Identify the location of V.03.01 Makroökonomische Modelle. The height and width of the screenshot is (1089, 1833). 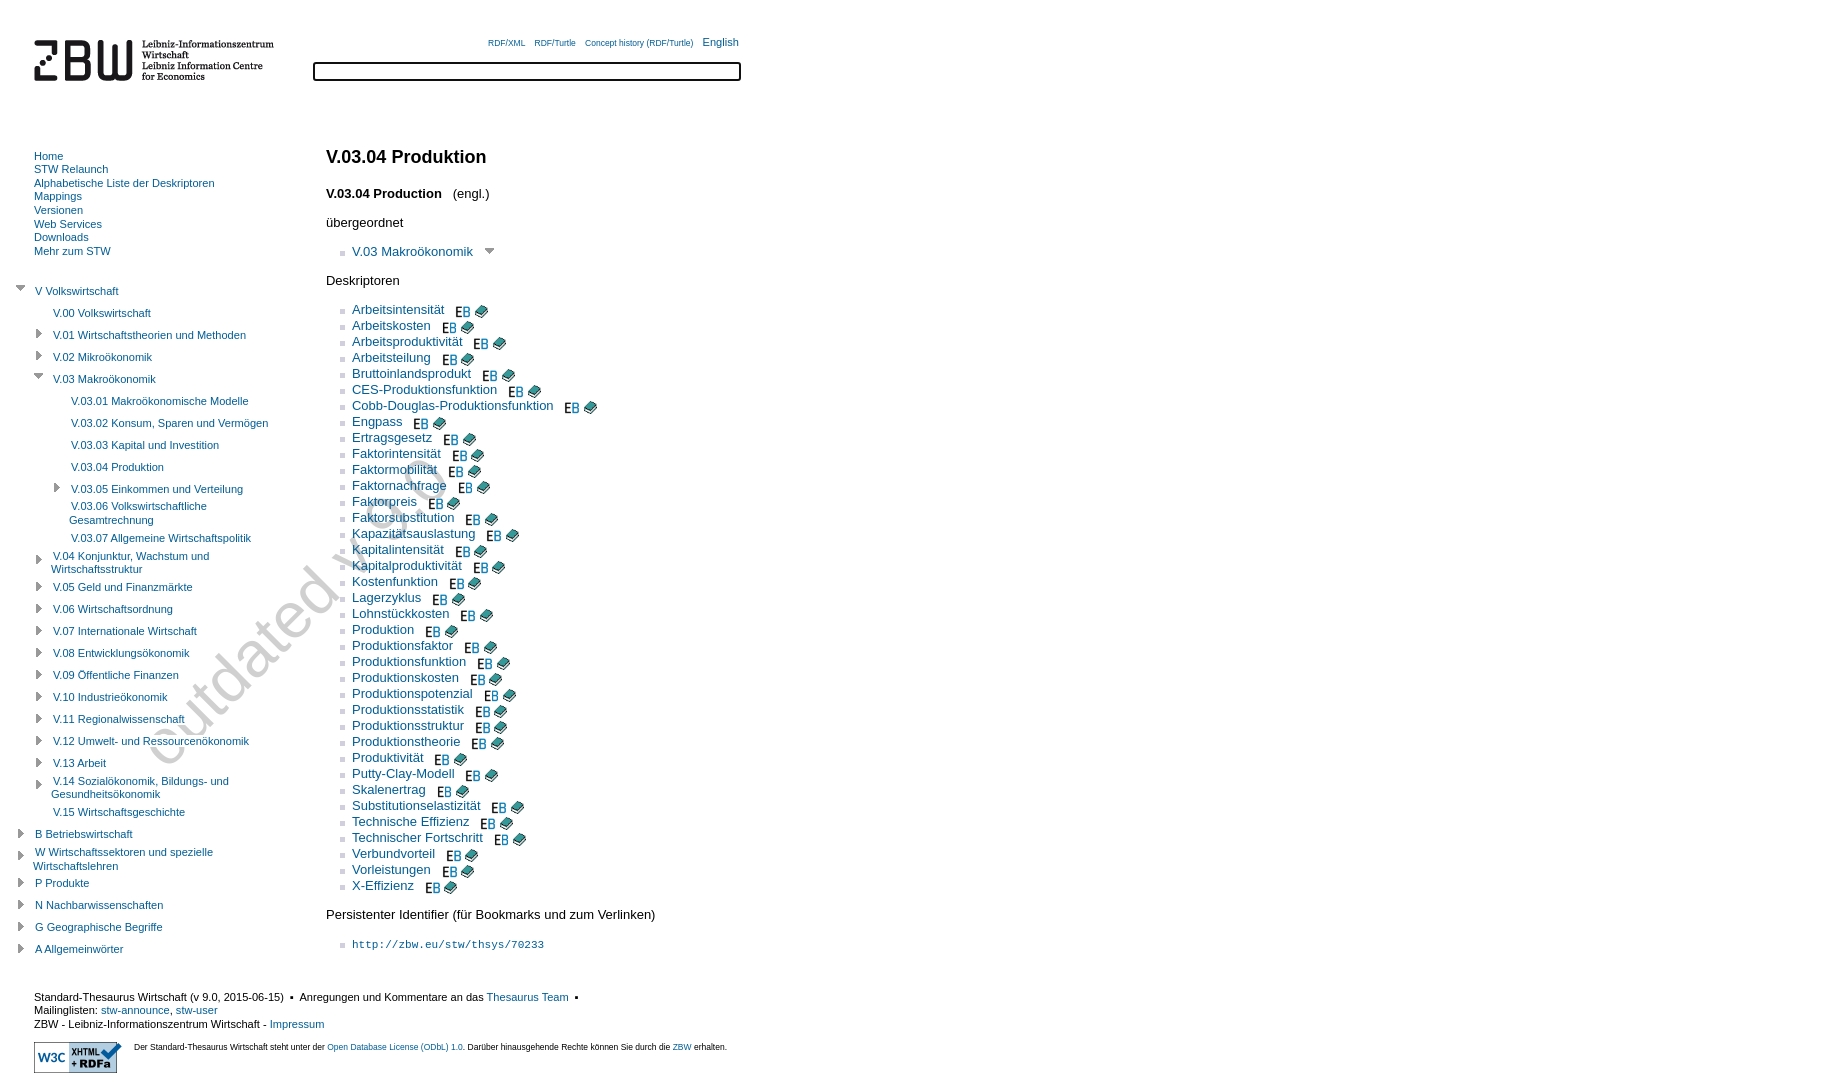
(160, 401).